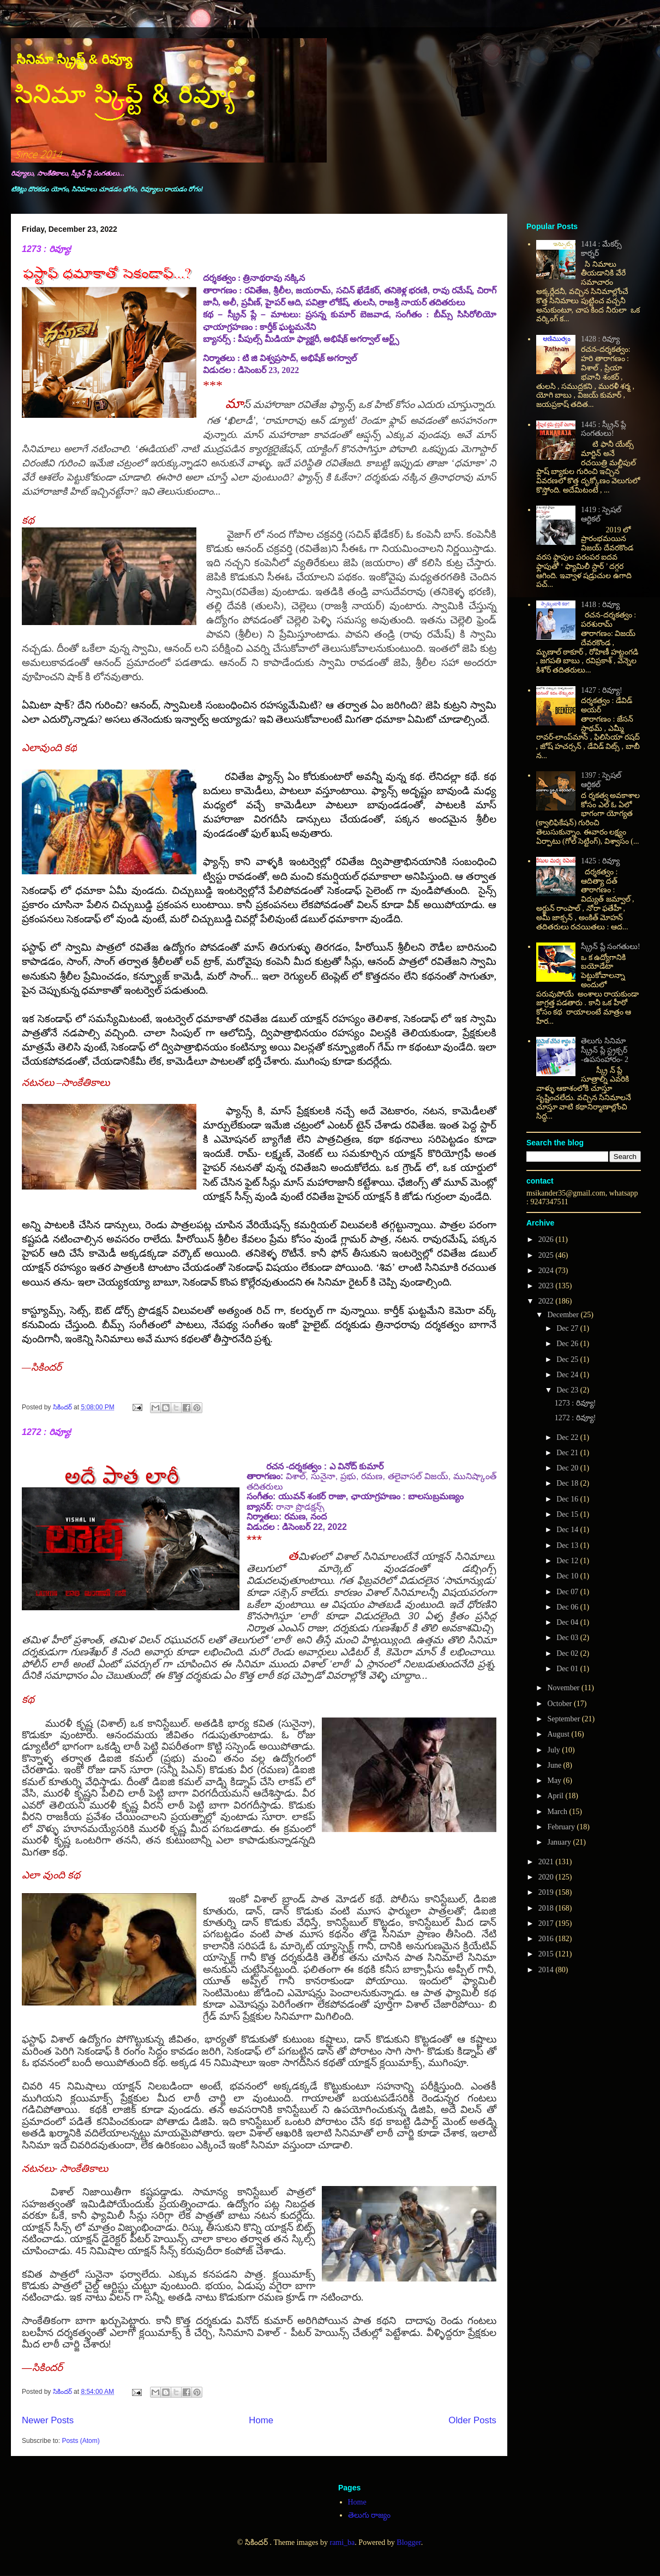  What do you see at coordinates (568, 1514) in the screenshot?
I see `Dec 15` at bounding box center [568, 1514].